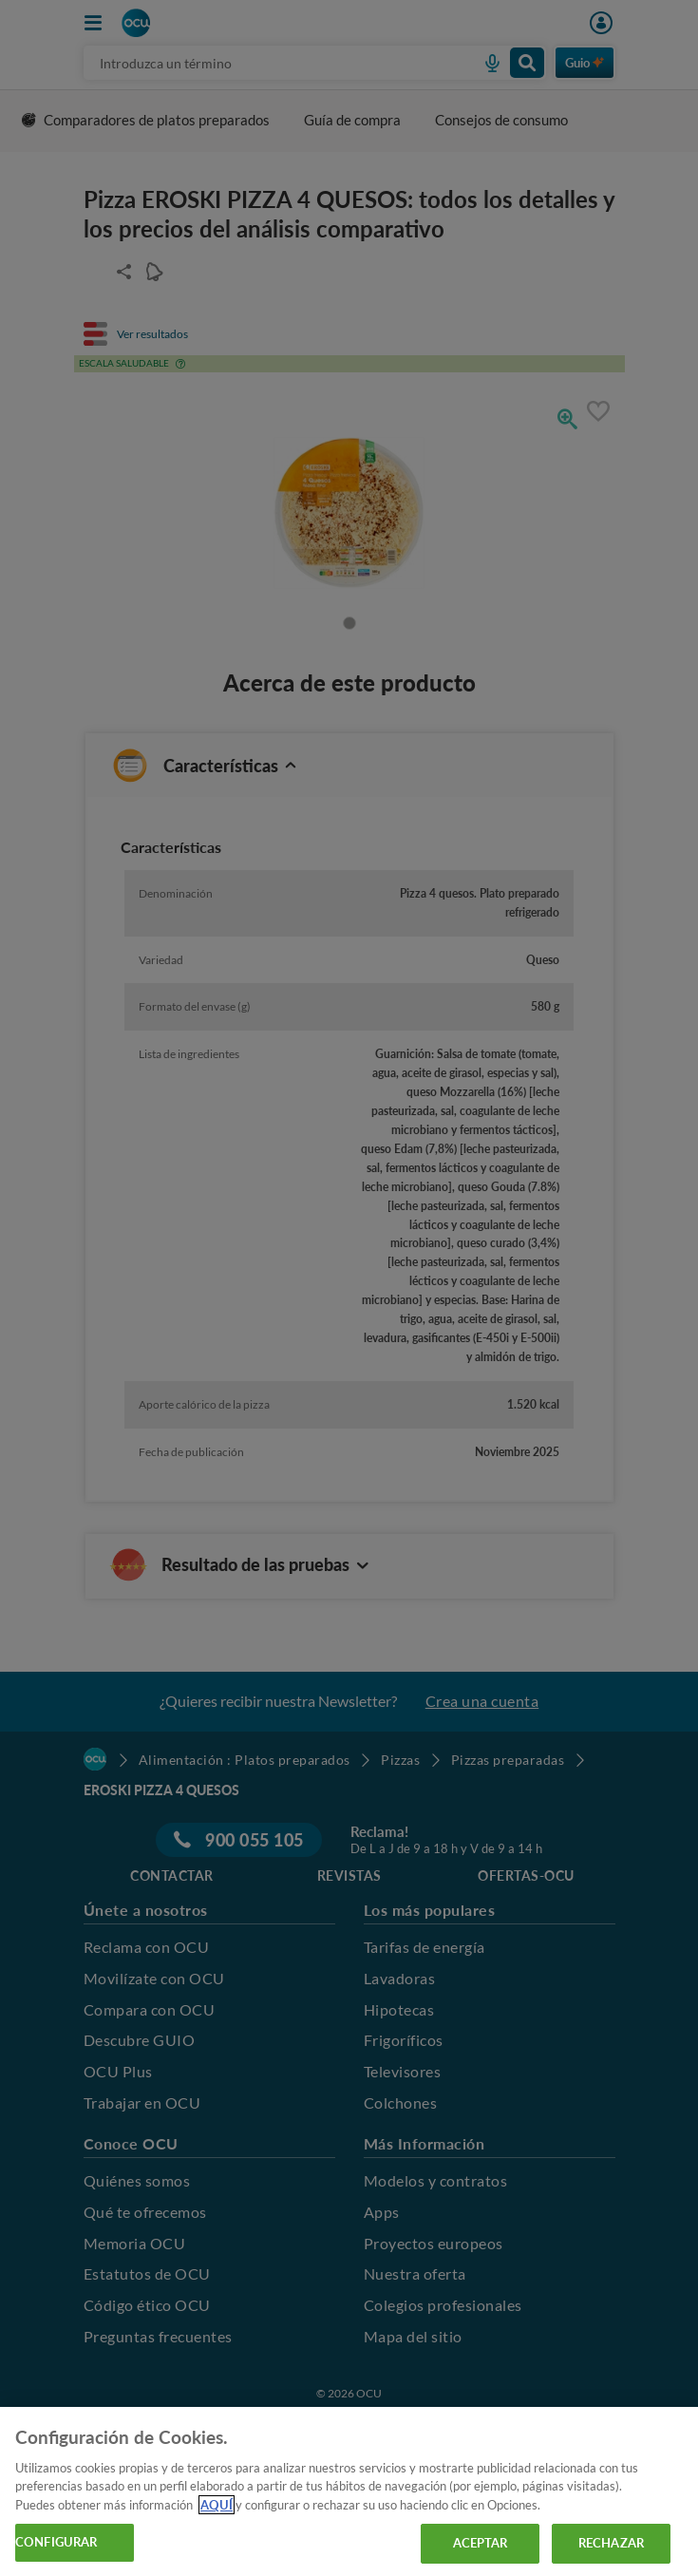 This screenshot has width=698, height=2576. Describe the element at coordinates (56, 2541) in the screenshot. I see `CONFIGURAR` at that location.